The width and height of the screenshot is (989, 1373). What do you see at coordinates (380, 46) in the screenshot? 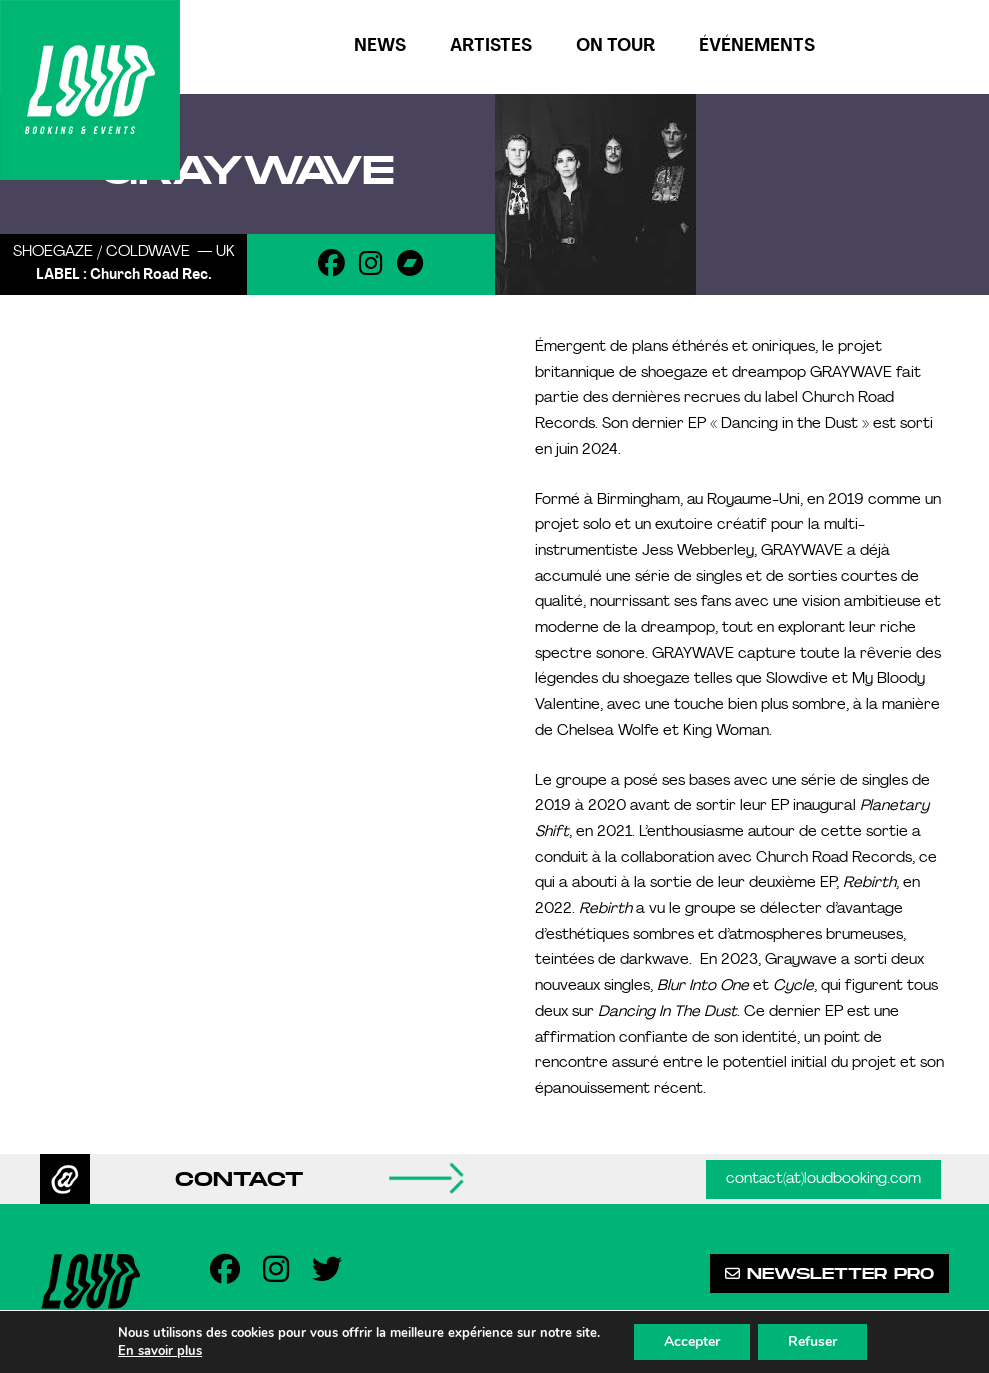
I see `News` at bounding box center [380, 46].